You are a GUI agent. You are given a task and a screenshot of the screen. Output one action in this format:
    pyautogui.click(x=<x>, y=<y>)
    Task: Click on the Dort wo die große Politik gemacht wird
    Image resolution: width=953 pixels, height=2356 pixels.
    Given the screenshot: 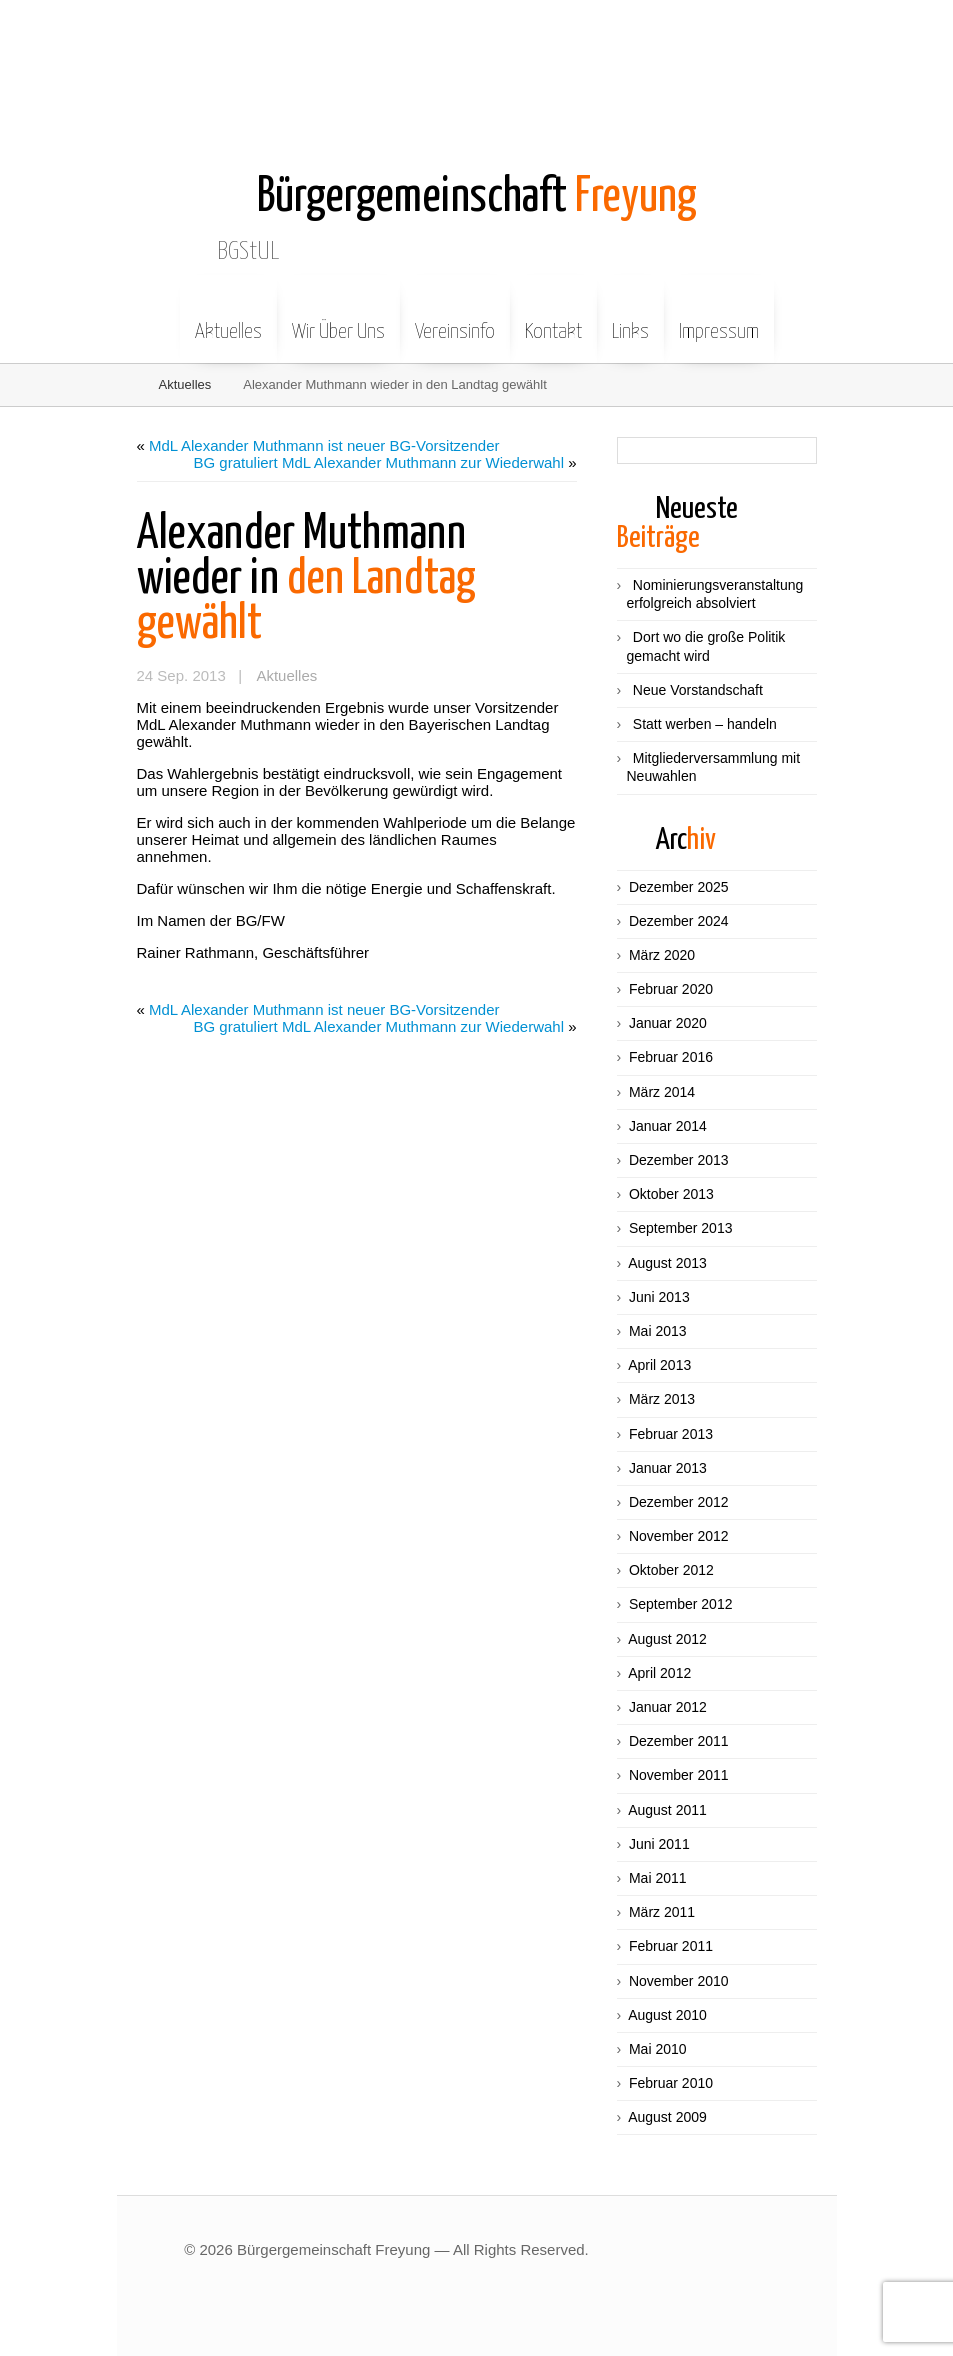 What is the action you would take?
    pyautogui.click(x=706, y=646)
    